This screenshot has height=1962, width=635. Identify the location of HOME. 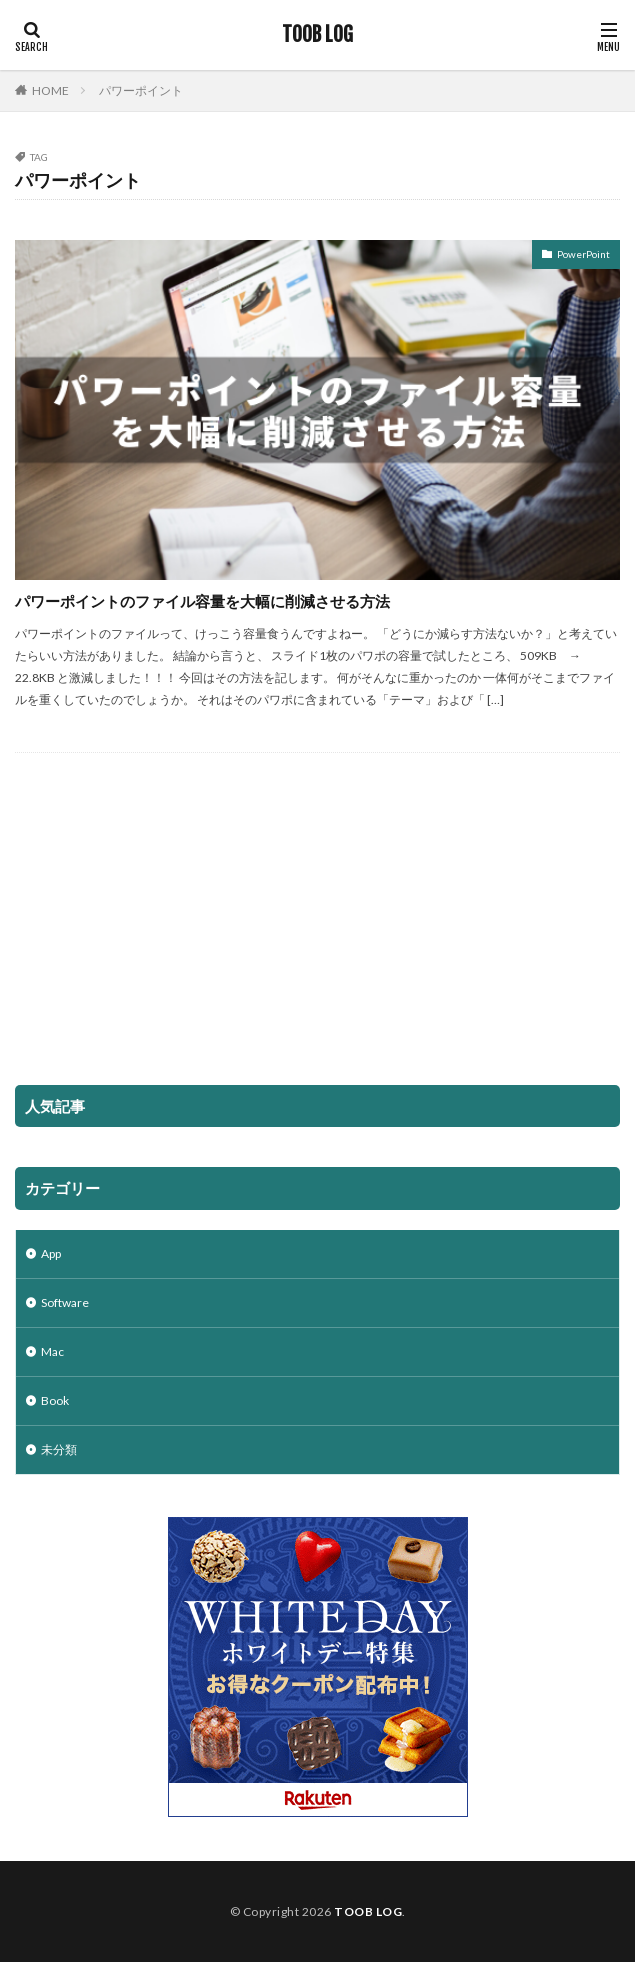
(50, 90).